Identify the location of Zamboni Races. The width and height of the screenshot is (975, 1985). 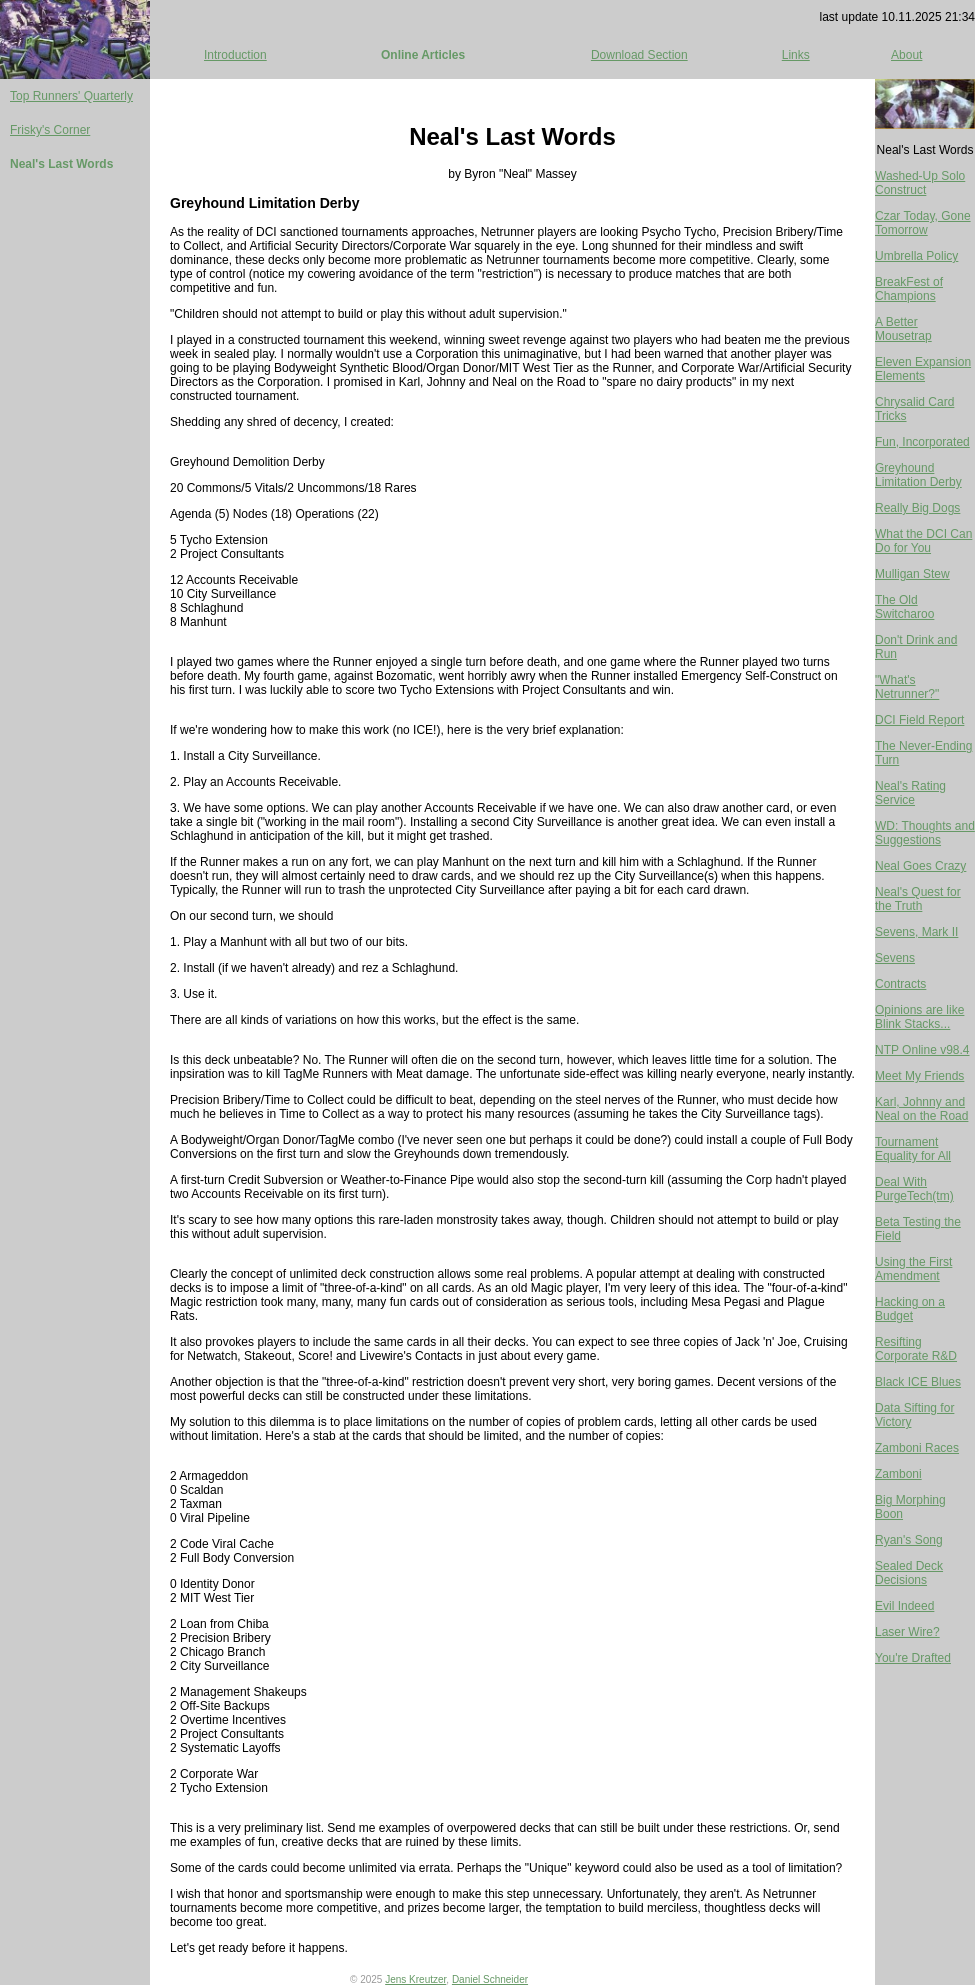
(917, 1448).